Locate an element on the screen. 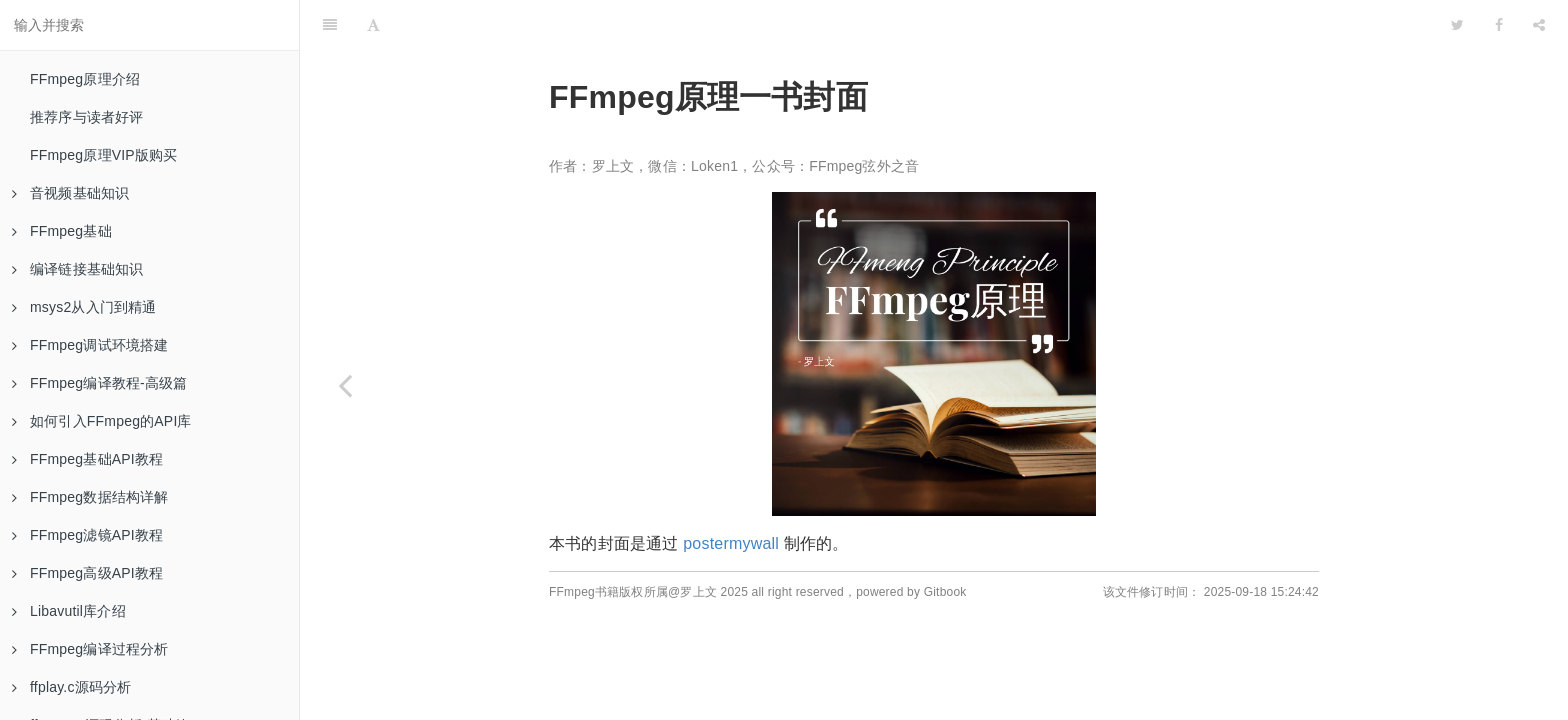 The height and width of the screenshot is (720, 1568). 编译链接基础知识 is located at coordinates (78, 269).